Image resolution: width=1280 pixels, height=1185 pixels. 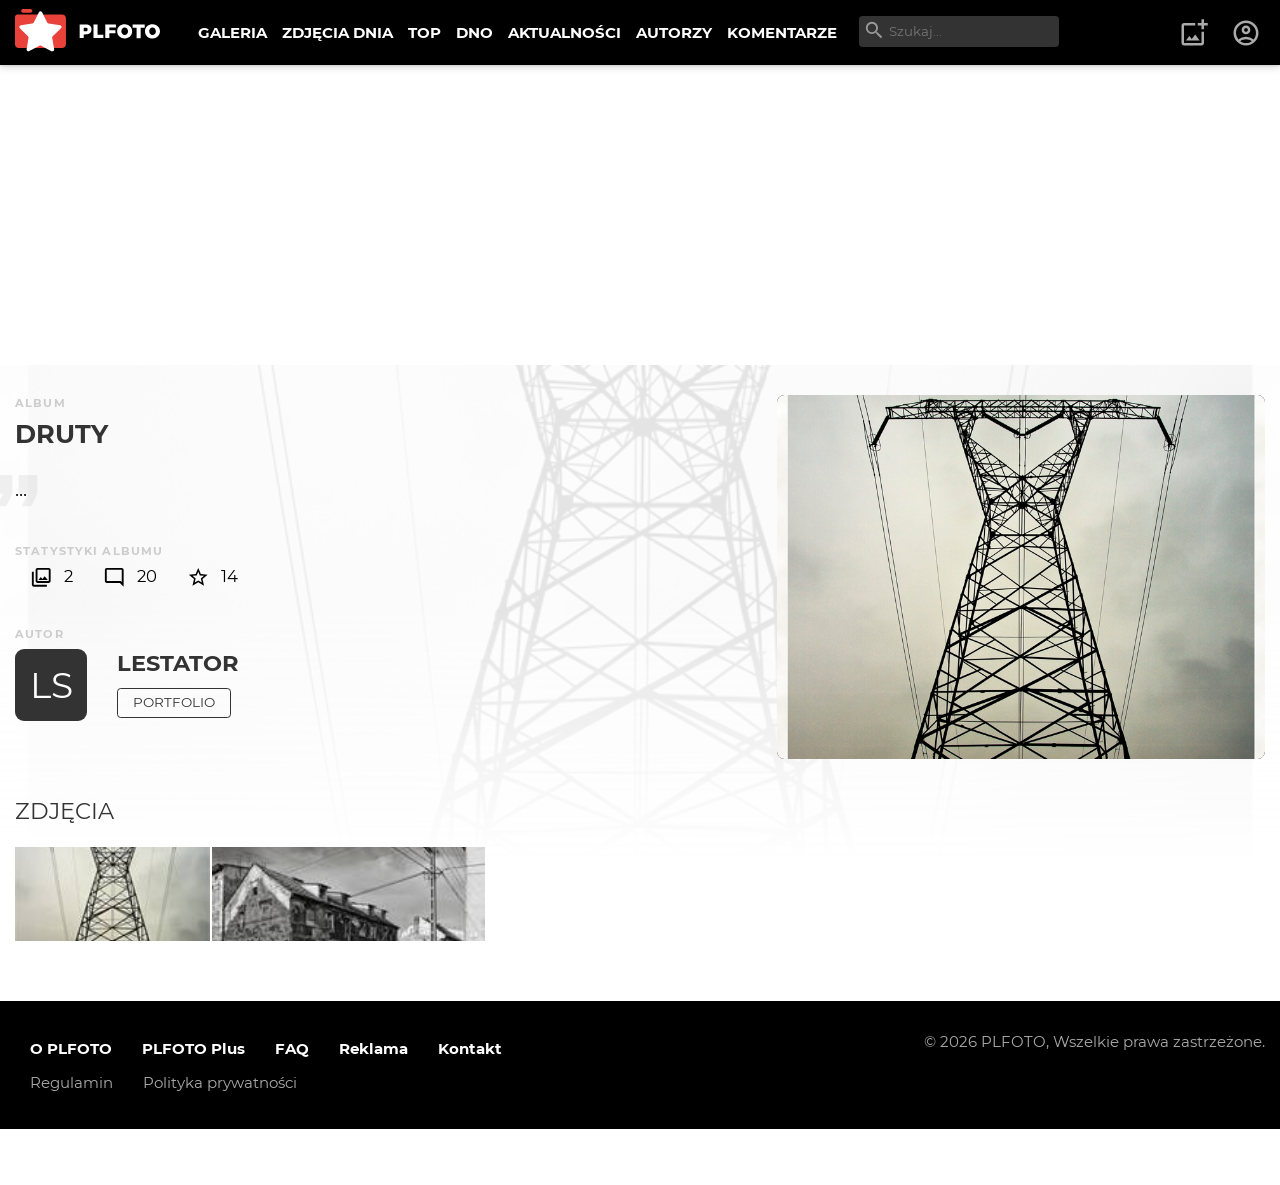 I want to click on LS, so click(x=51, y=685).